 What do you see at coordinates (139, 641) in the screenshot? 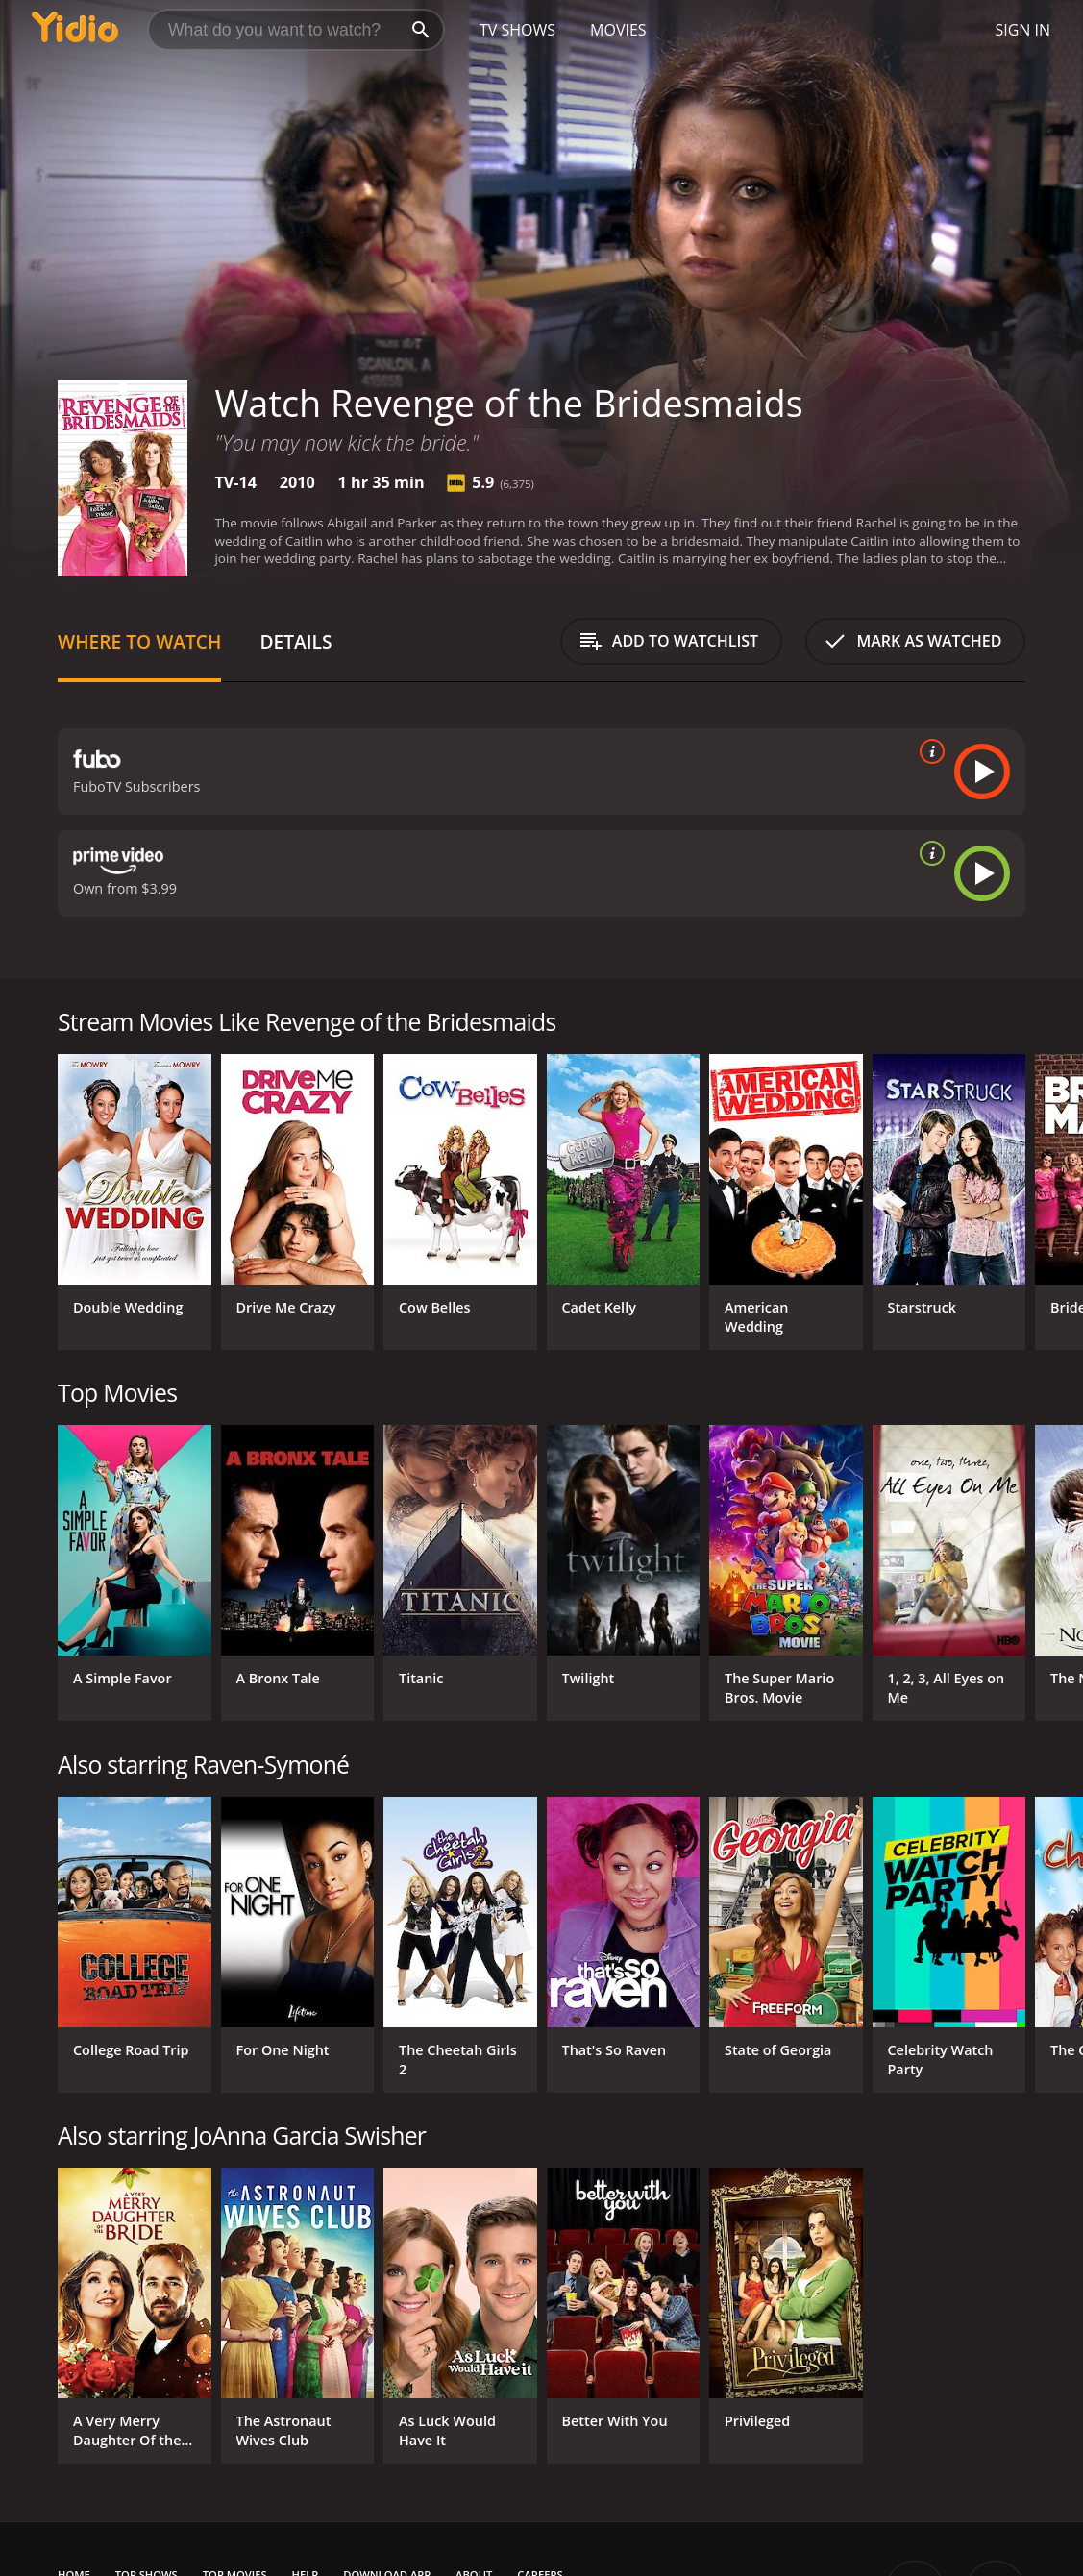
I see `Where to Watch` at bounding box center [139, 641].